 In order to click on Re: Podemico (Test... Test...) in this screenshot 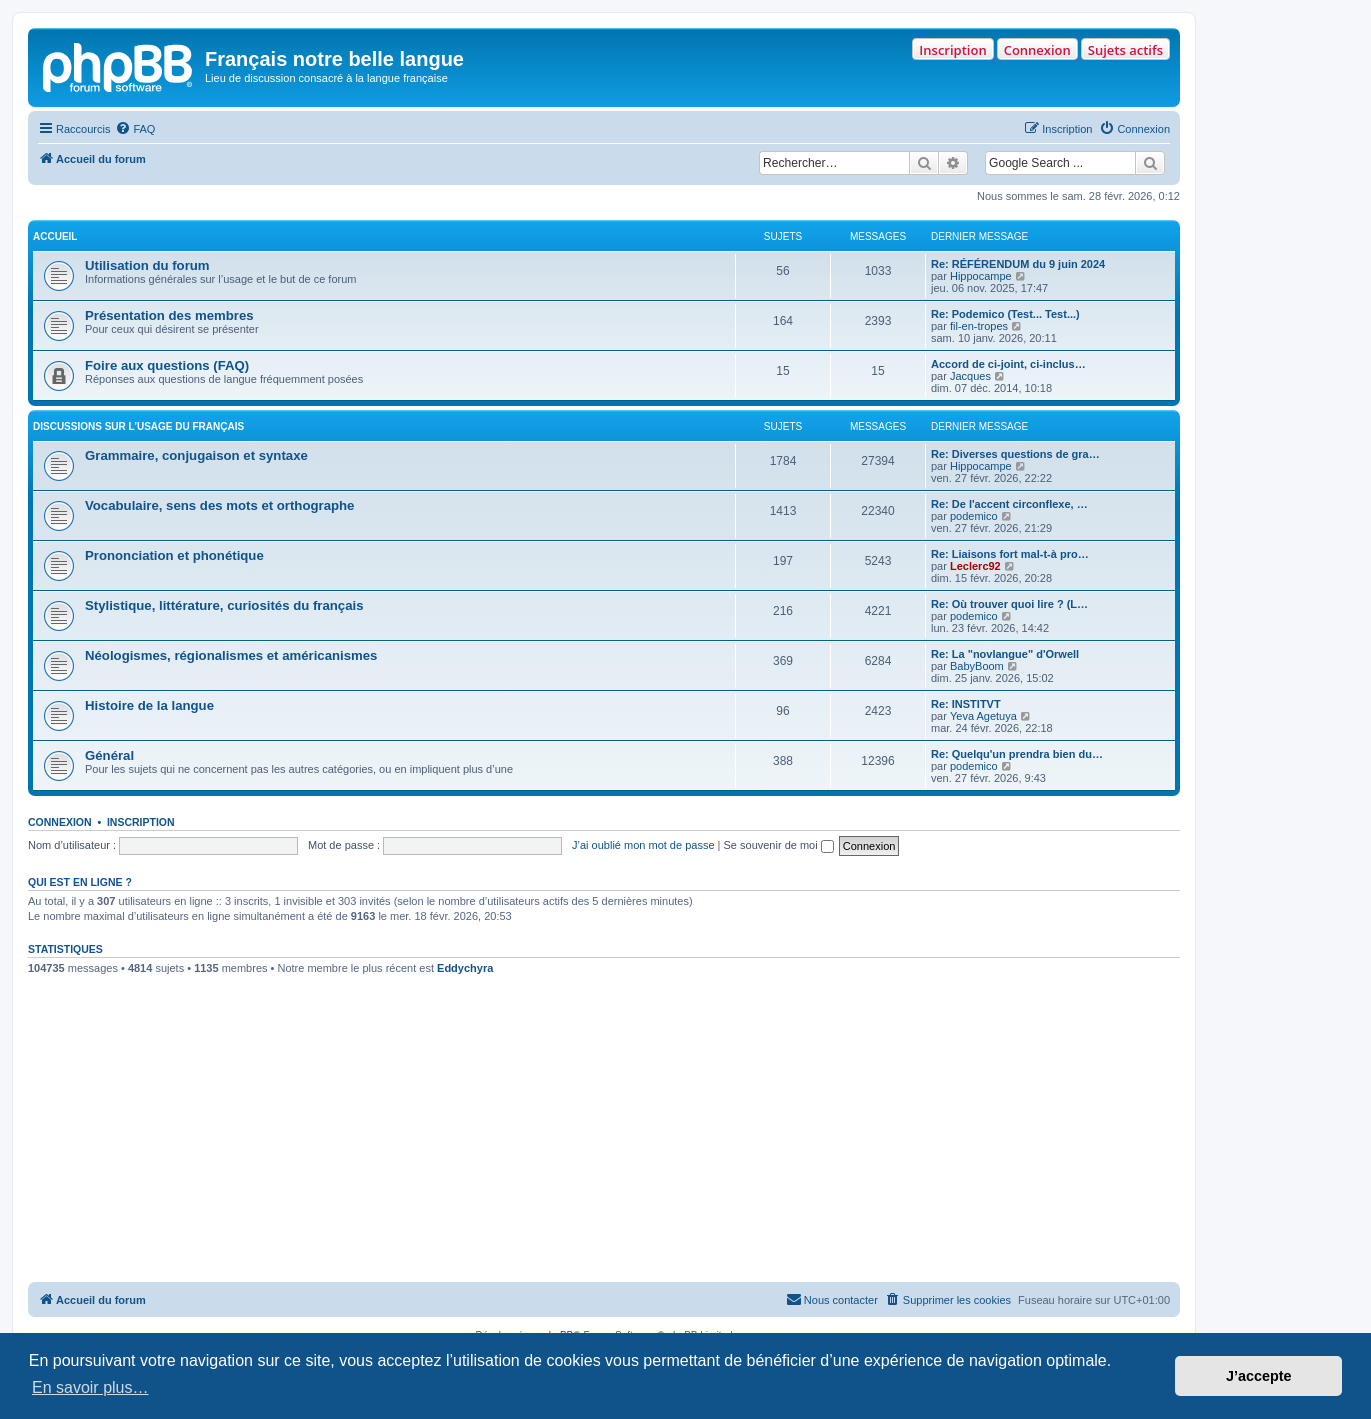, I will do `click(1005, 314)`.